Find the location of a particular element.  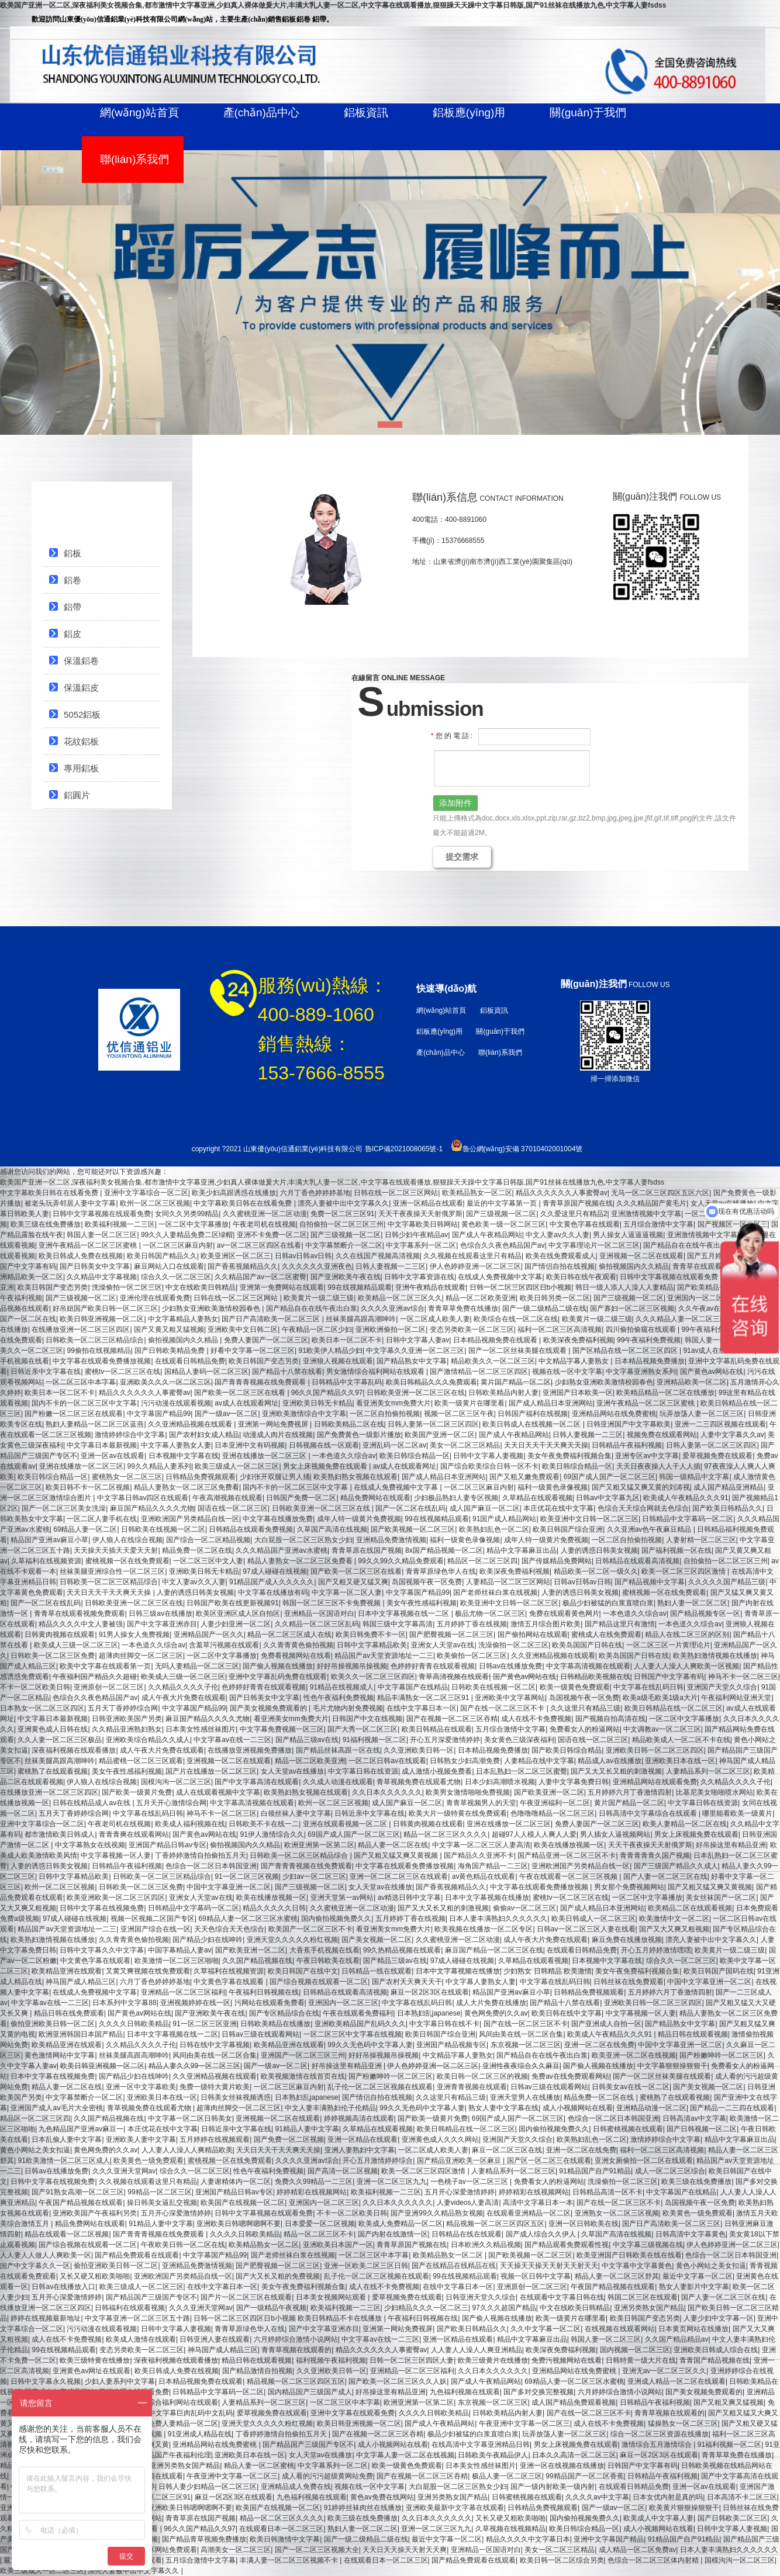

自拍偷拍一区二区三区三州 is located at coordinates (341, 1224).